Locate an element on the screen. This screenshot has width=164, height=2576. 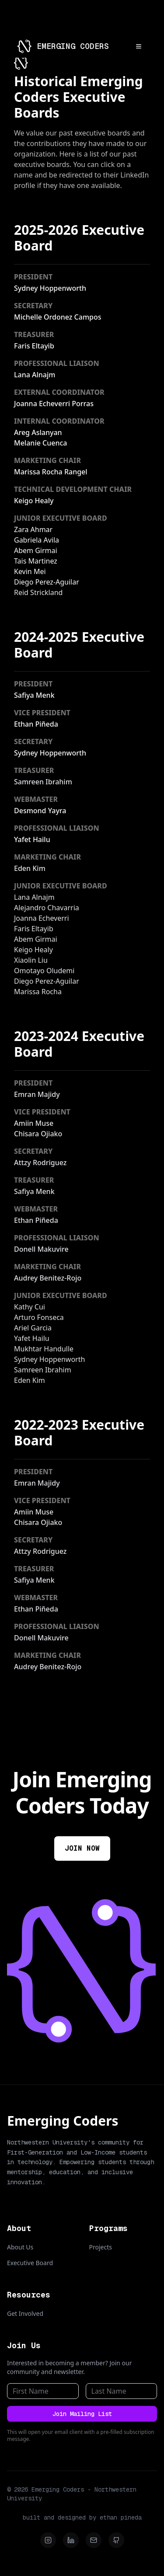
Yafet Hailu is located at coordinates (32, 839).